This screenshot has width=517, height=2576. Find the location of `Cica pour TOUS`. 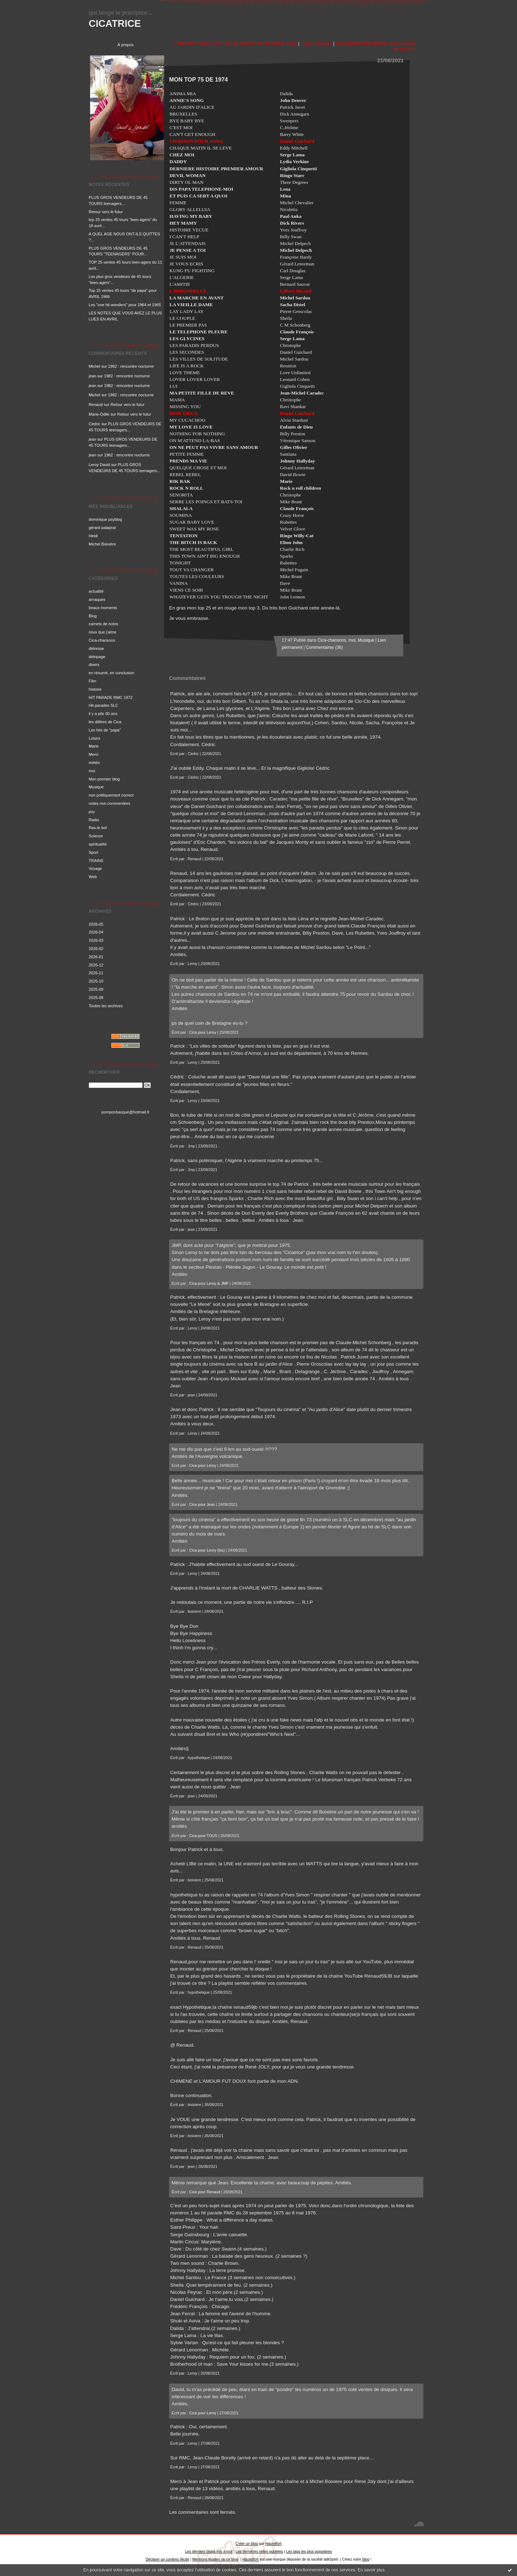

Cica pour TOUS is located at coordinates (203, 1835).